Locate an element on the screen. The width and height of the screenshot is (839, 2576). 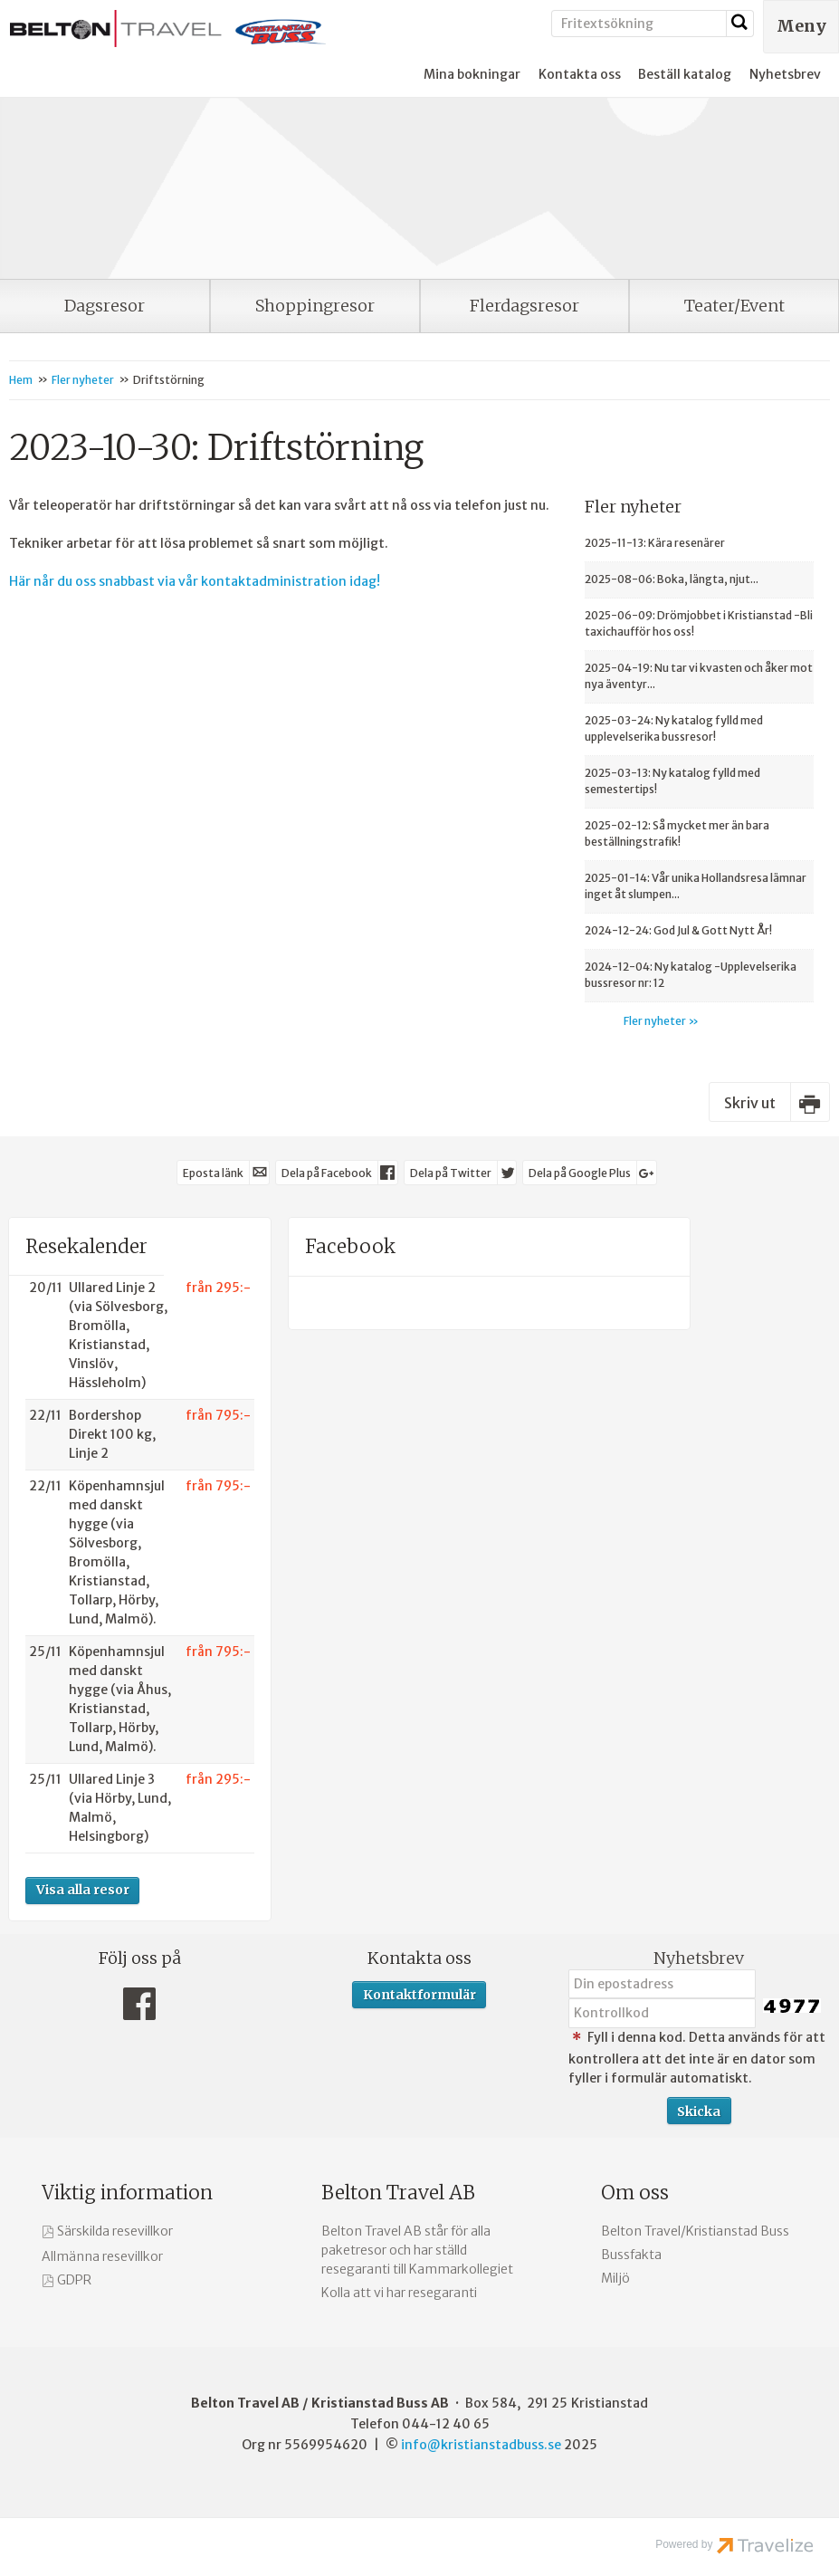
Visa alla resor is located at coordinates (82, 1890).